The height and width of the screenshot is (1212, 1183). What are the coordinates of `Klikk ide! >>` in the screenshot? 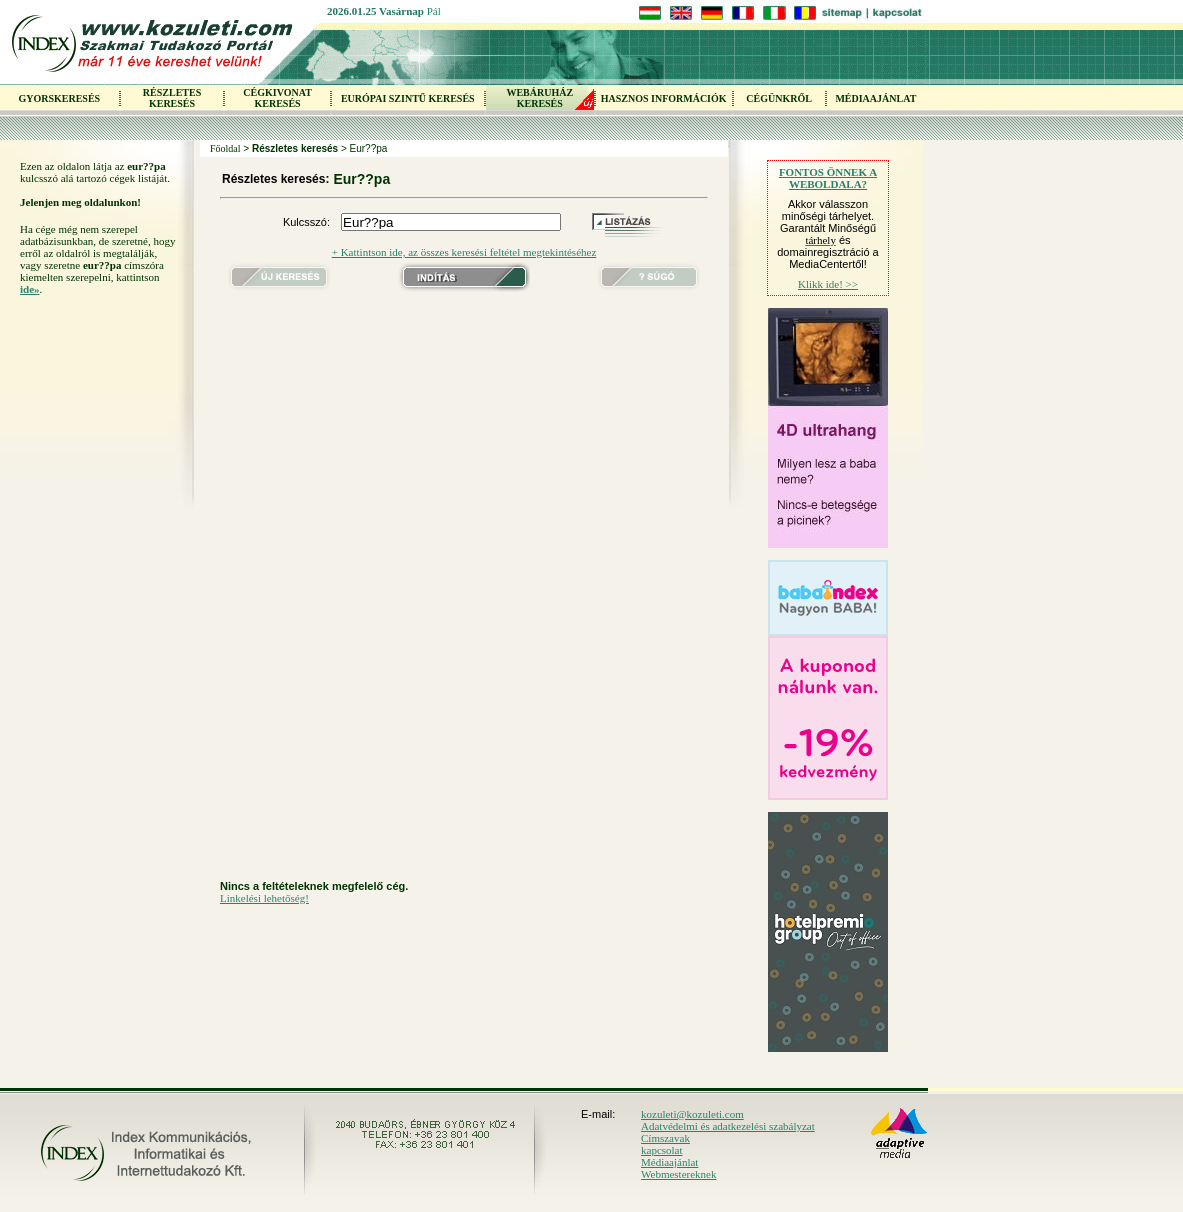 It's located at (828, 284).